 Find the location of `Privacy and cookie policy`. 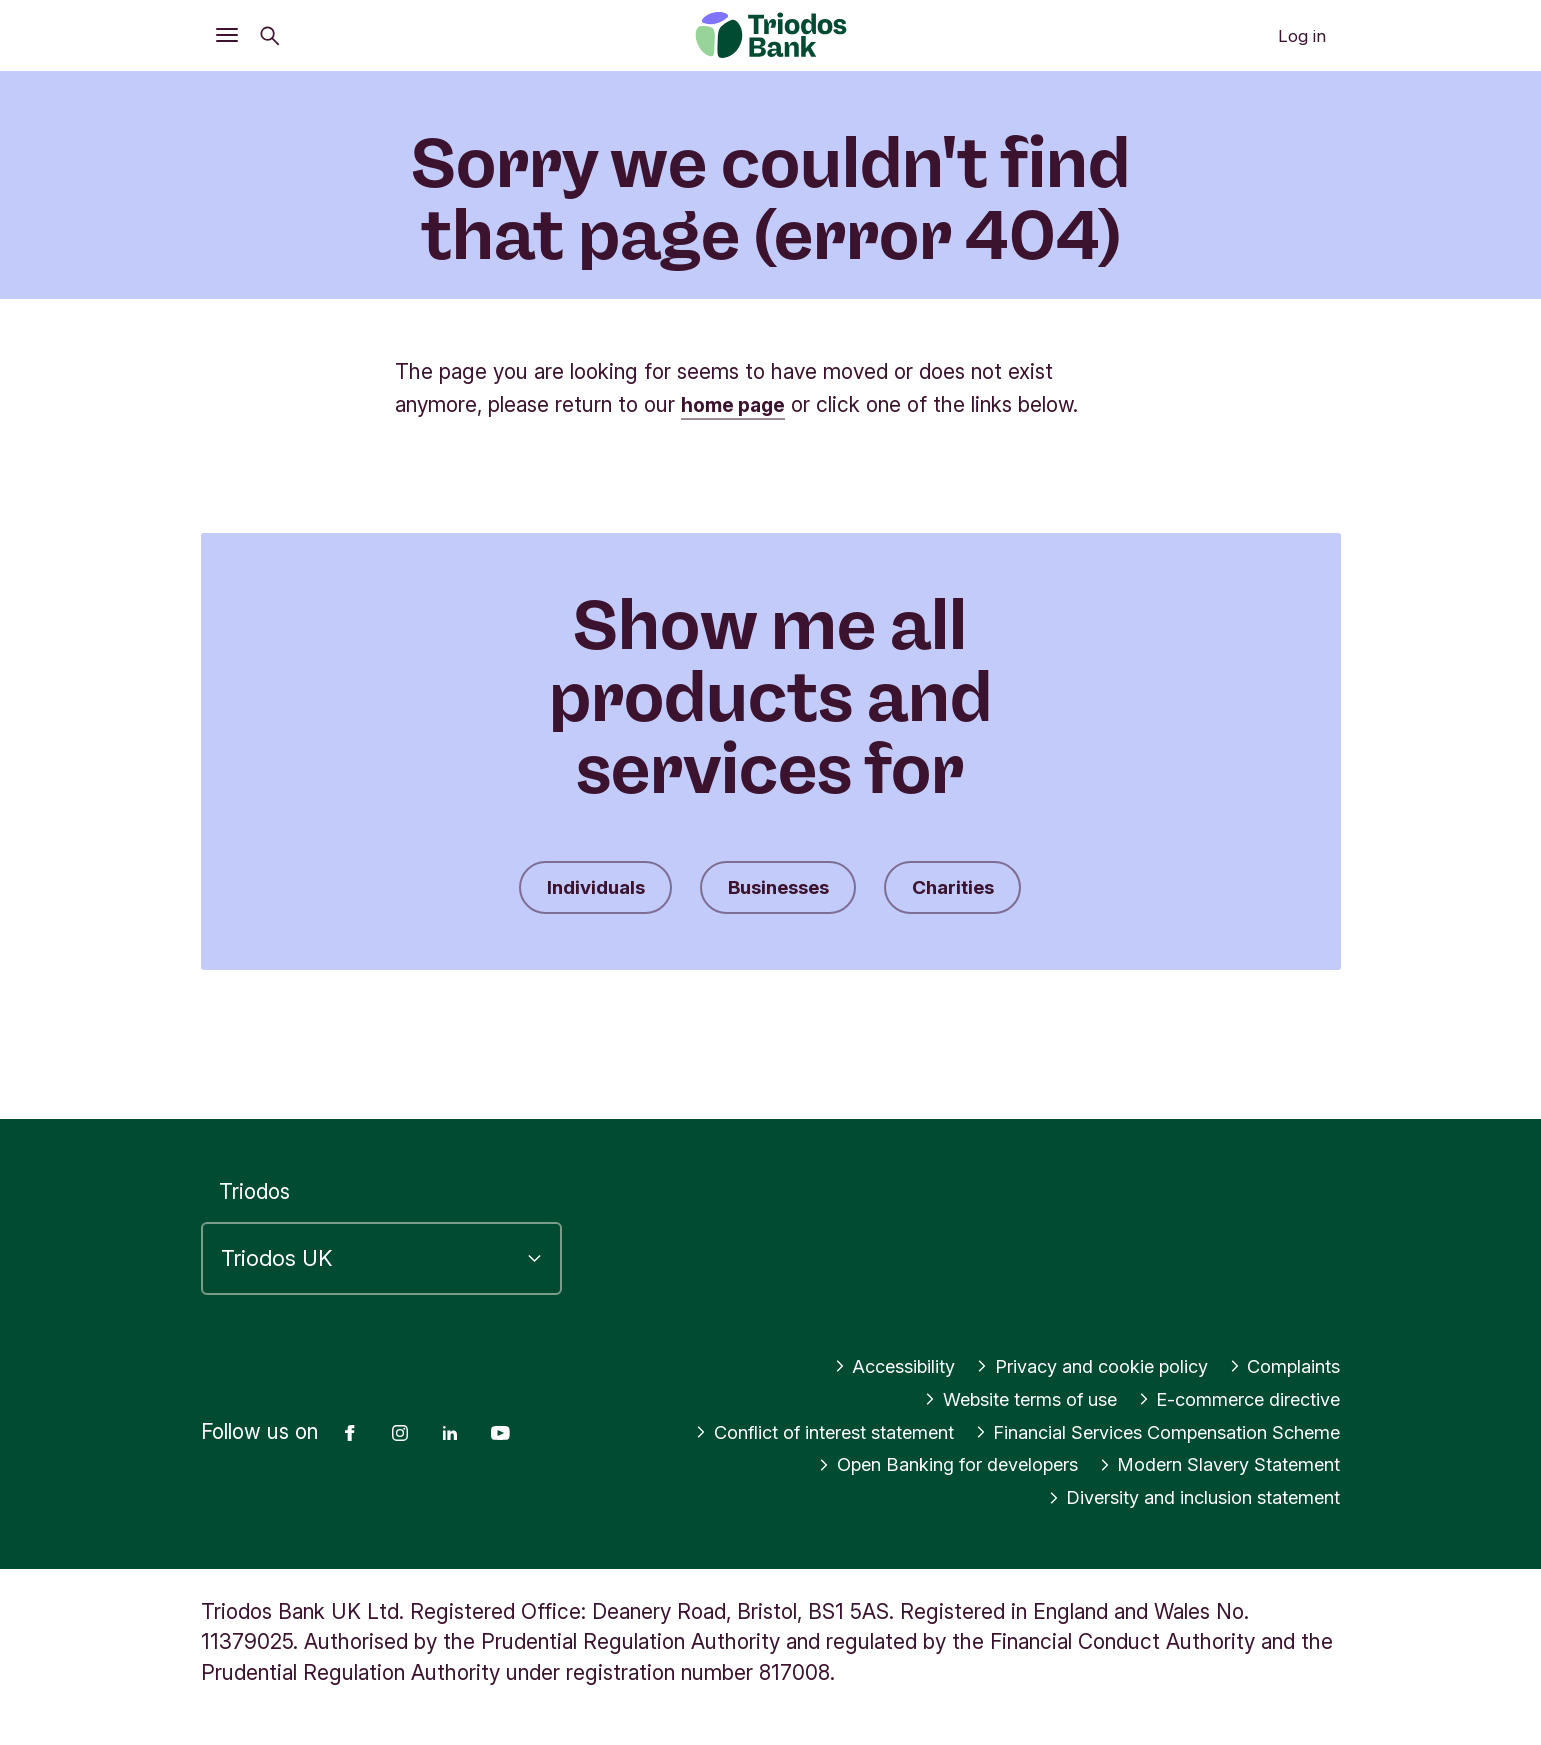

Privacy and cookie policy is located at coordinates (1064, 1333).